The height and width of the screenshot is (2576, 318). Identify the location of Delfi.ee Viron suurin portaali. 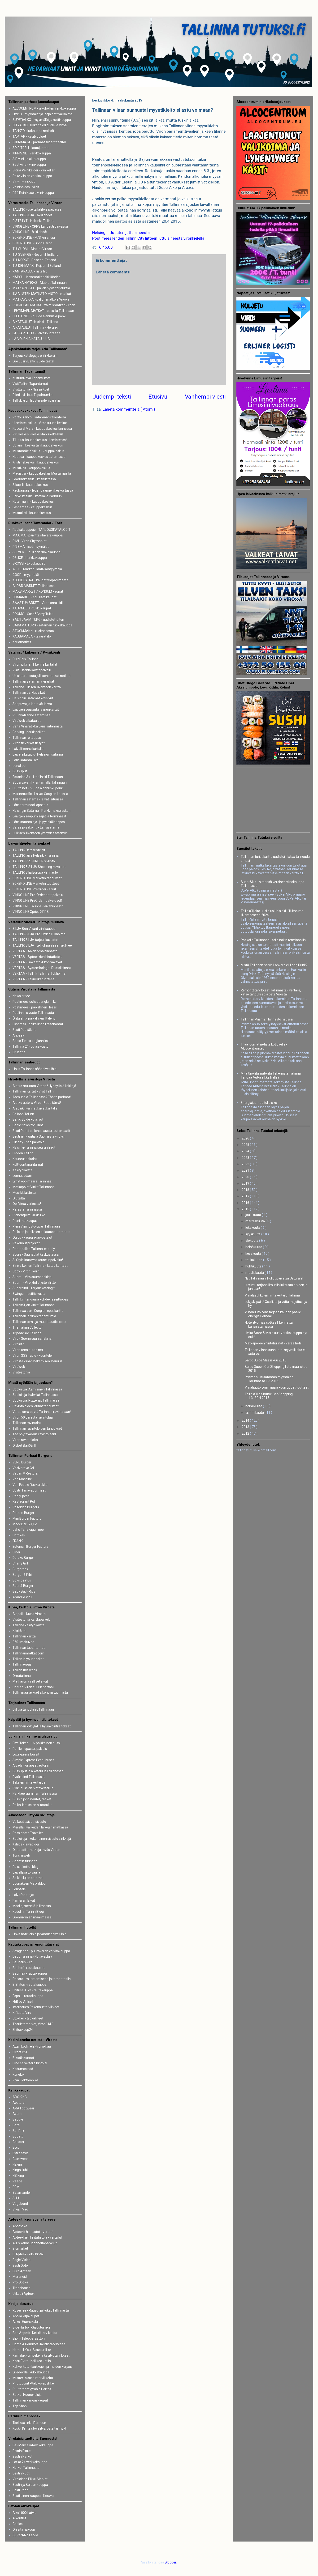
(33, 1687).